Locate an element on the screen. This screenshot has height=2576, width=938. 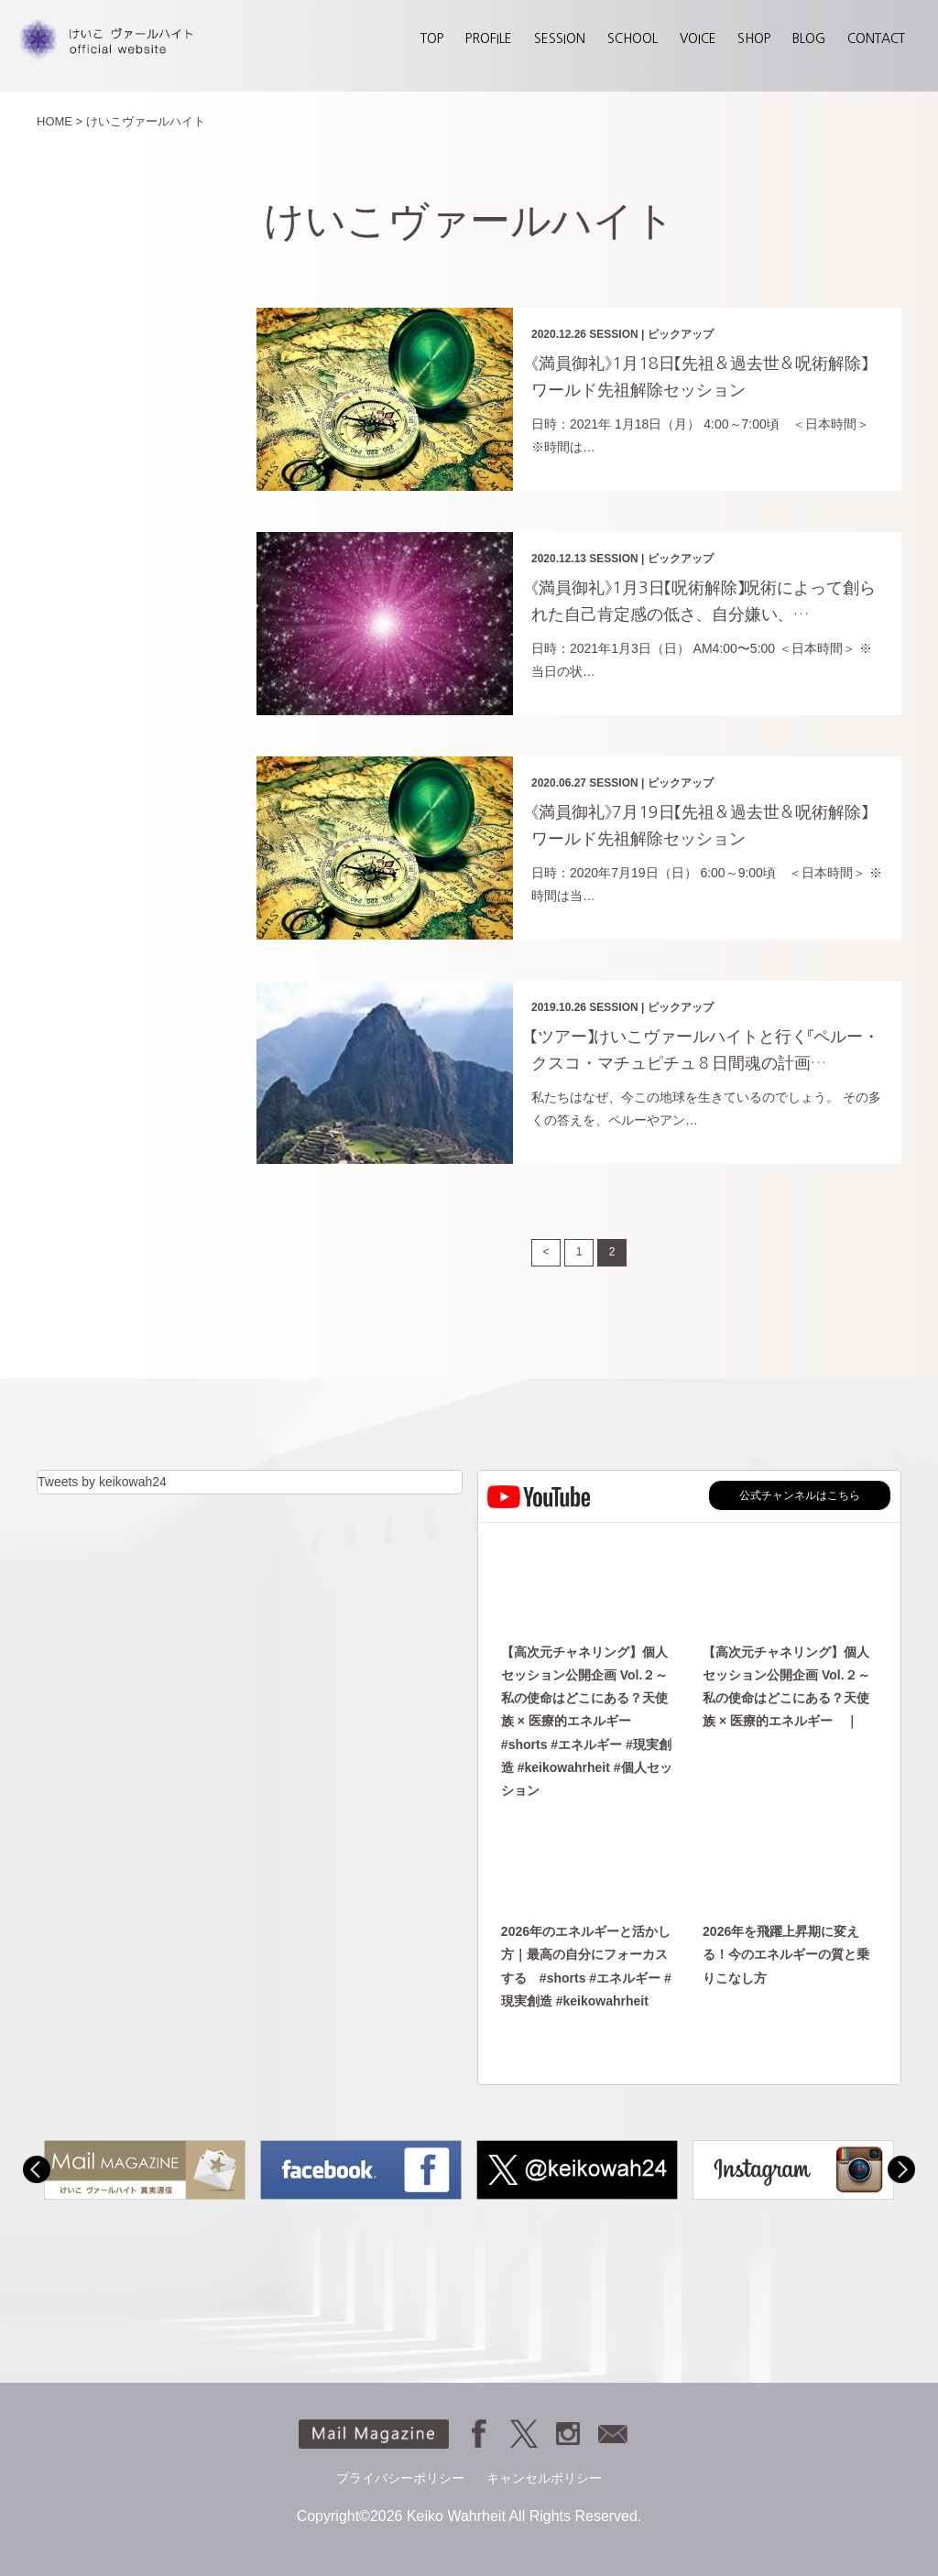
HOME > is located at coordinates (59, 121).